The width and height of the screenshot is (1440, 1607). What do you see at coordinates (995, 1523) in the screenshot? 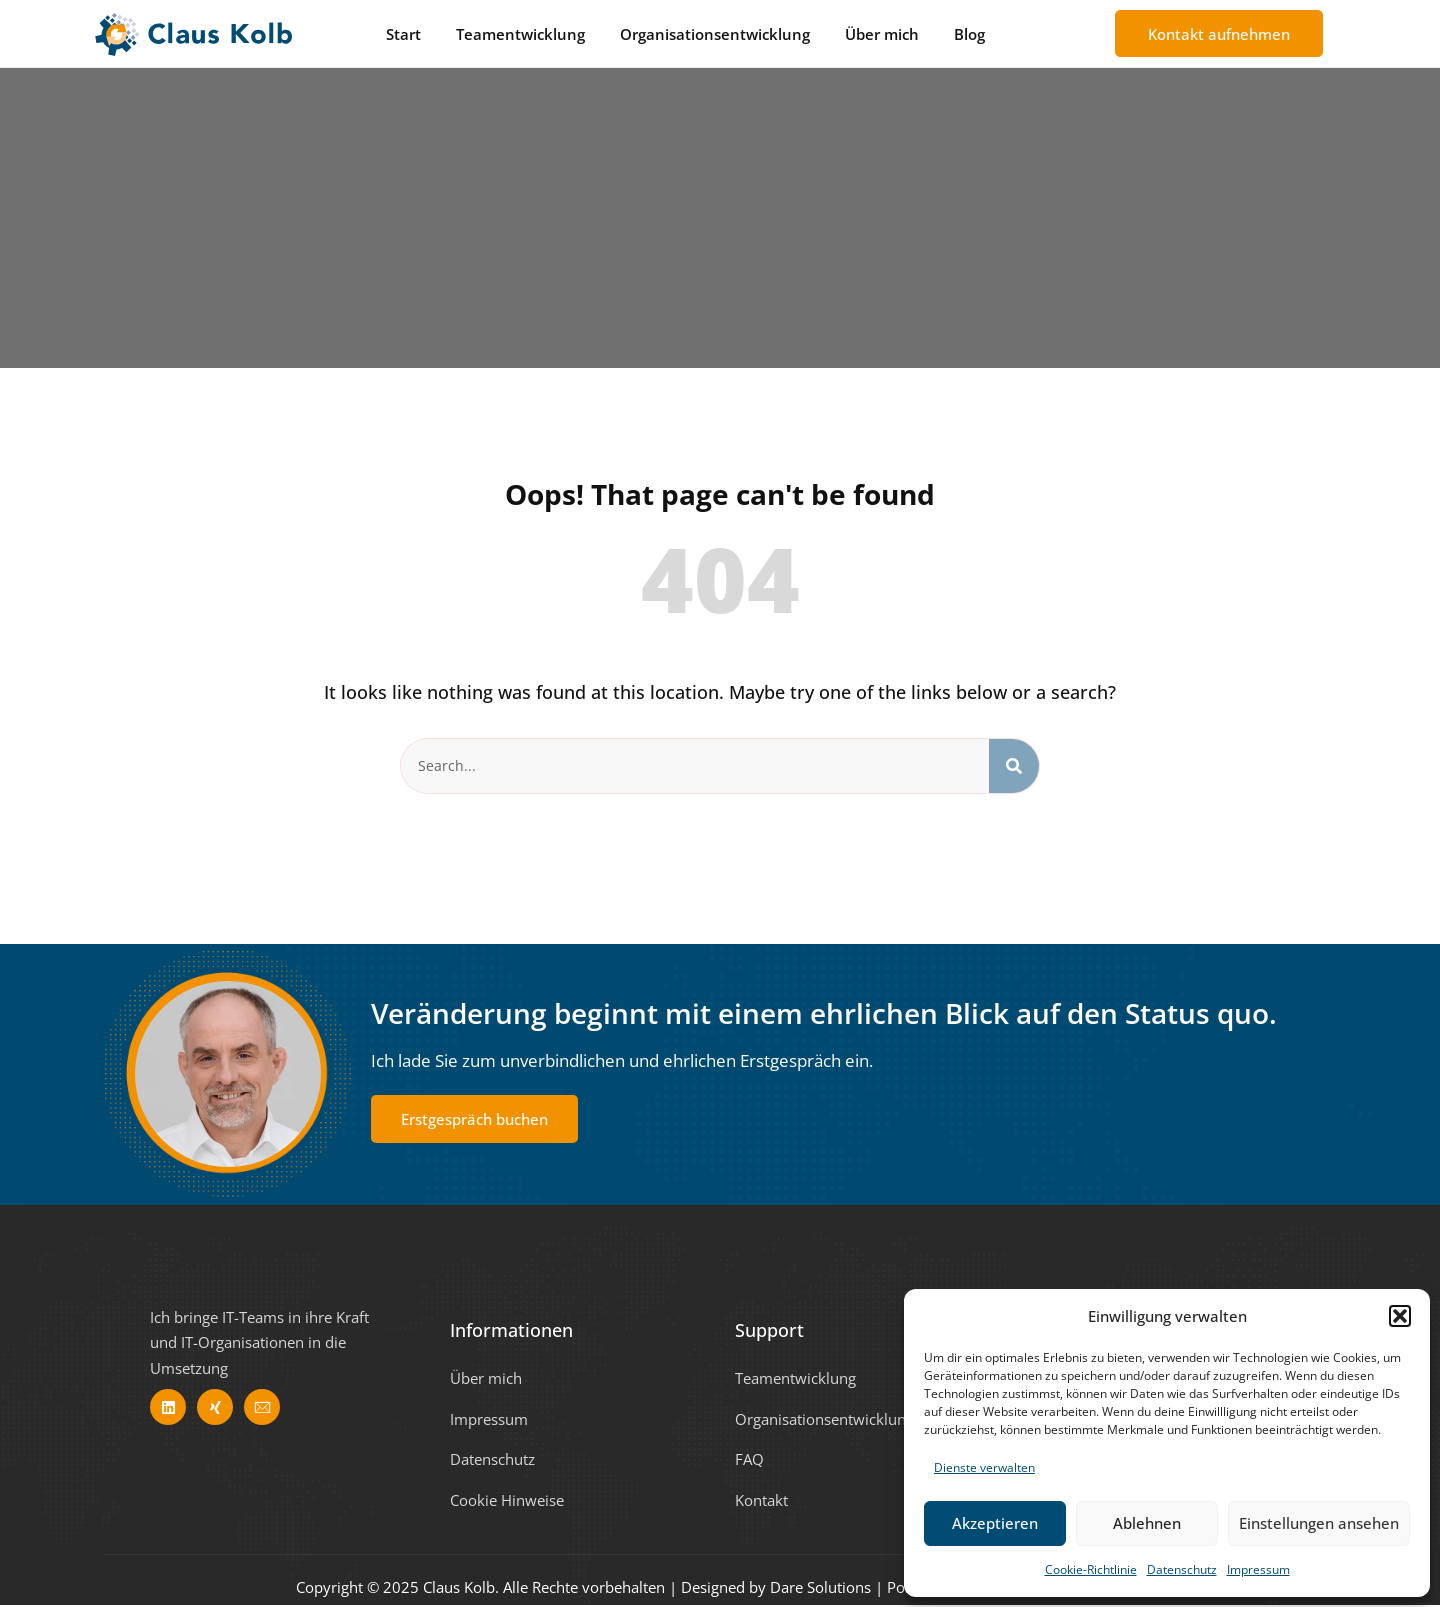
I see `Akzeptieren` at bounding box center [995, 1523].